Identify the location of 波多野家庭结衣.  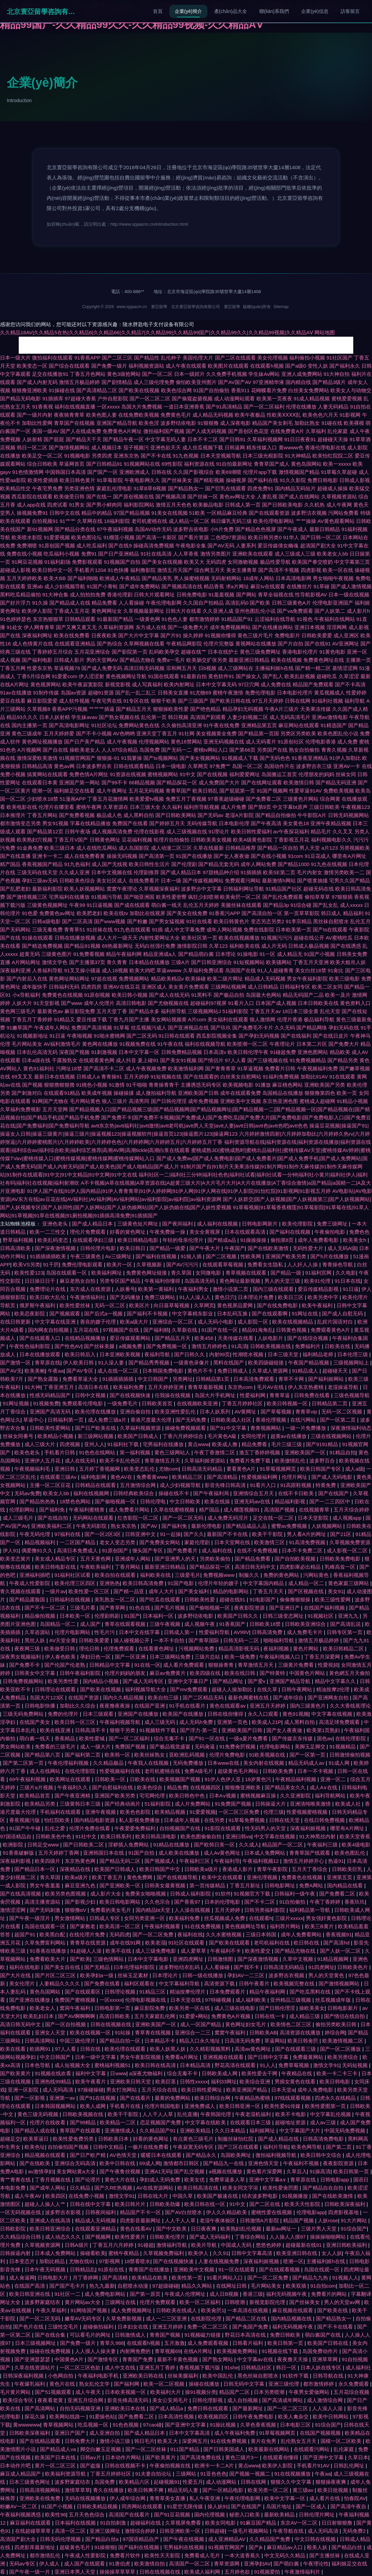
(43, 2302).